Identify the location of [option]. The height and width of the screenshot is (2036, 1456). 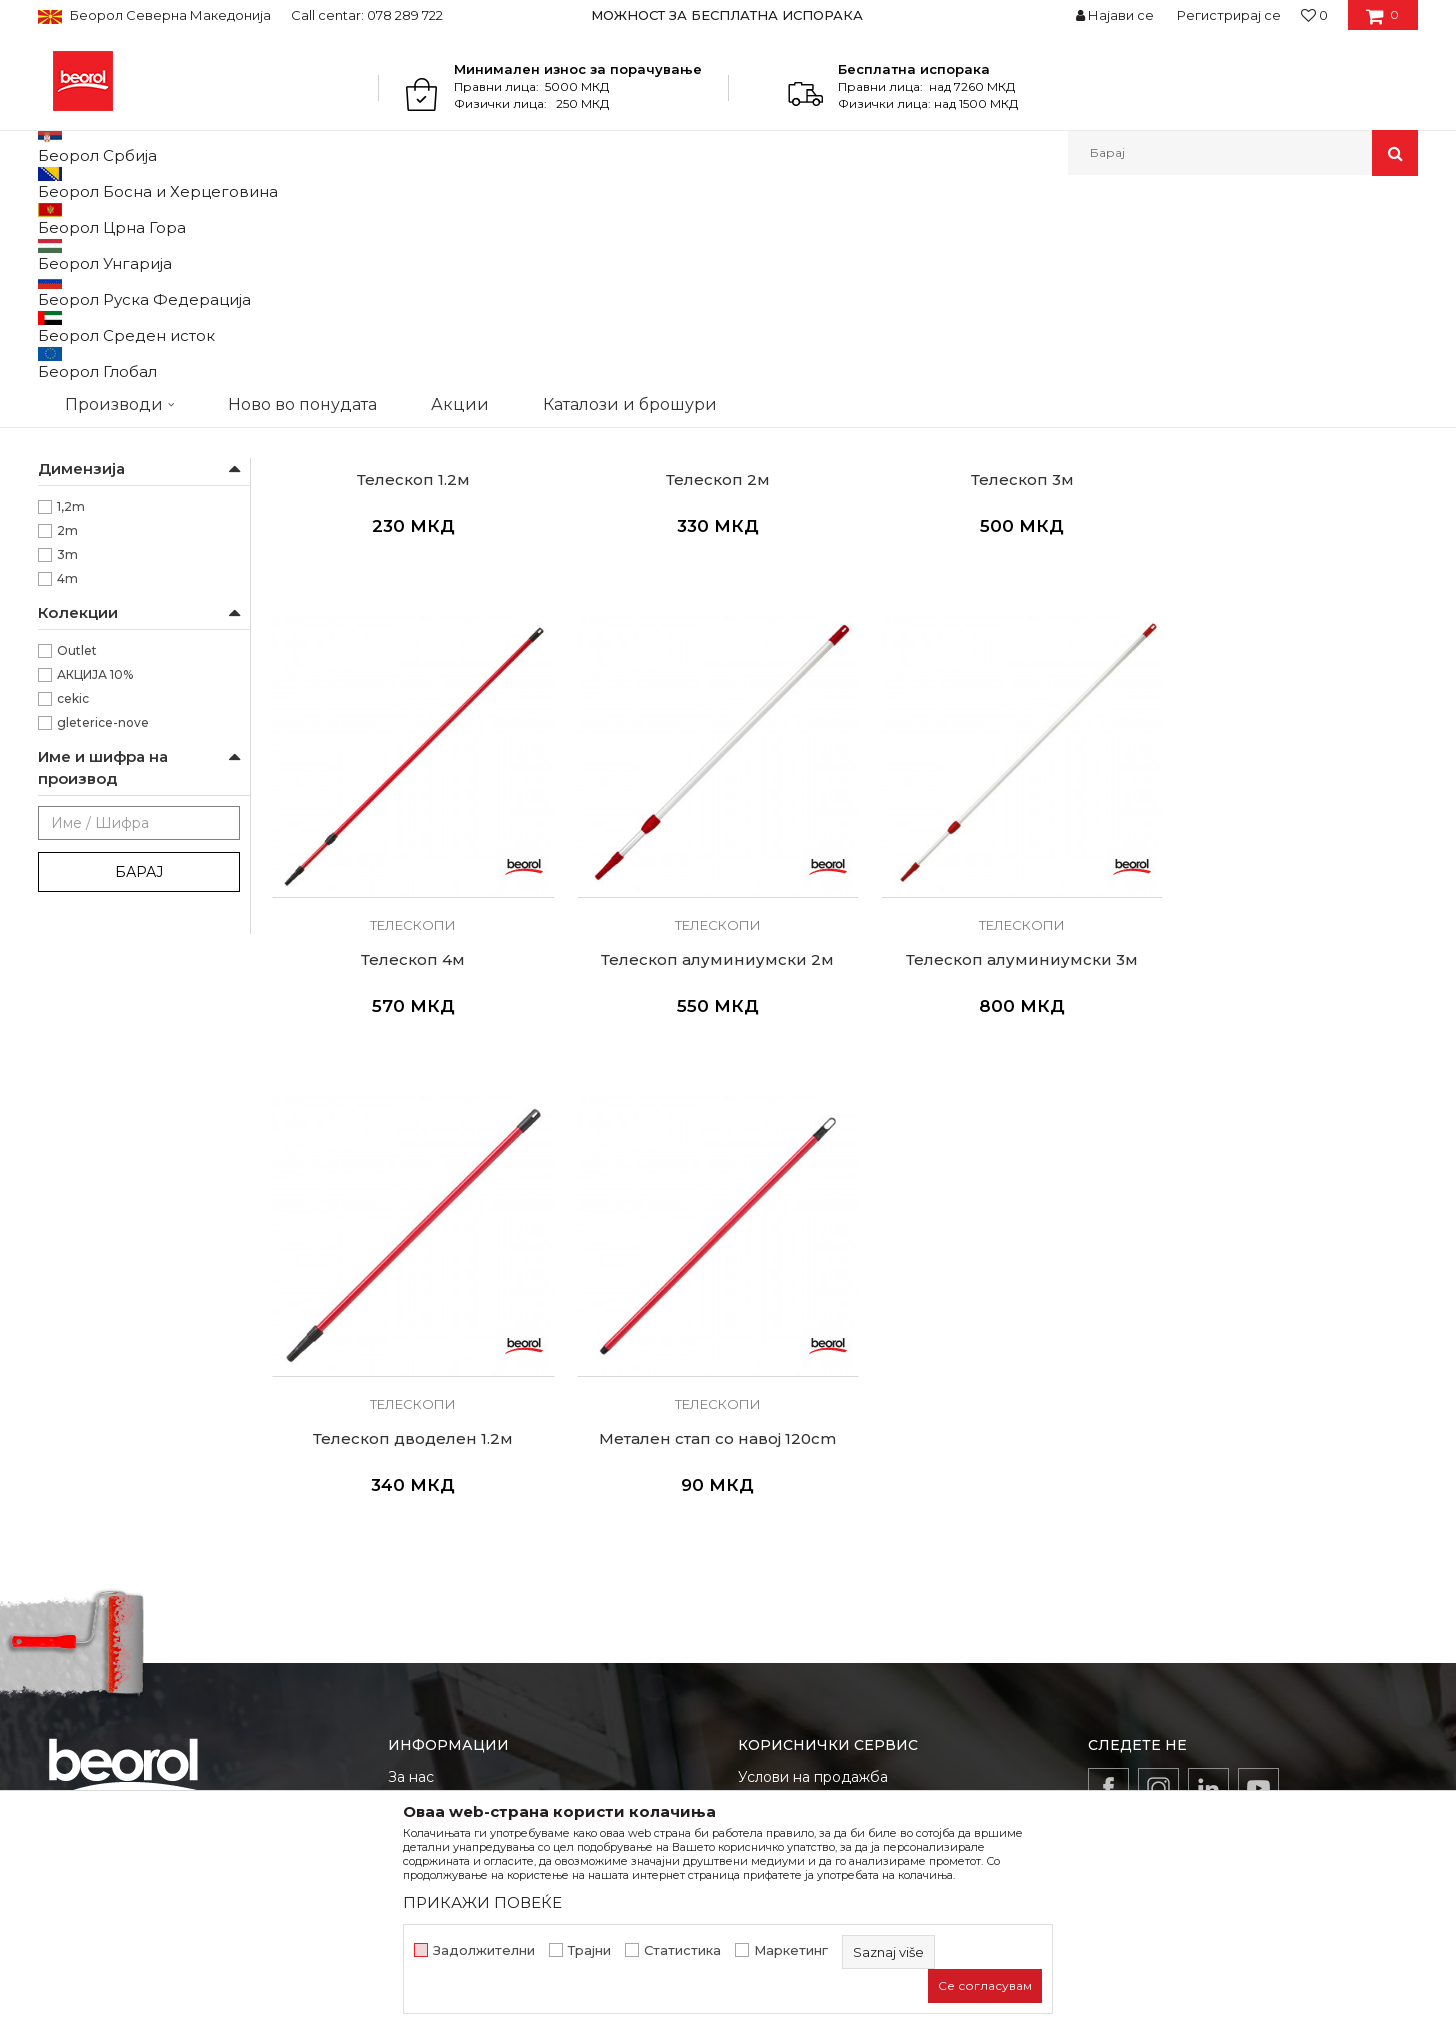
(728, 15).